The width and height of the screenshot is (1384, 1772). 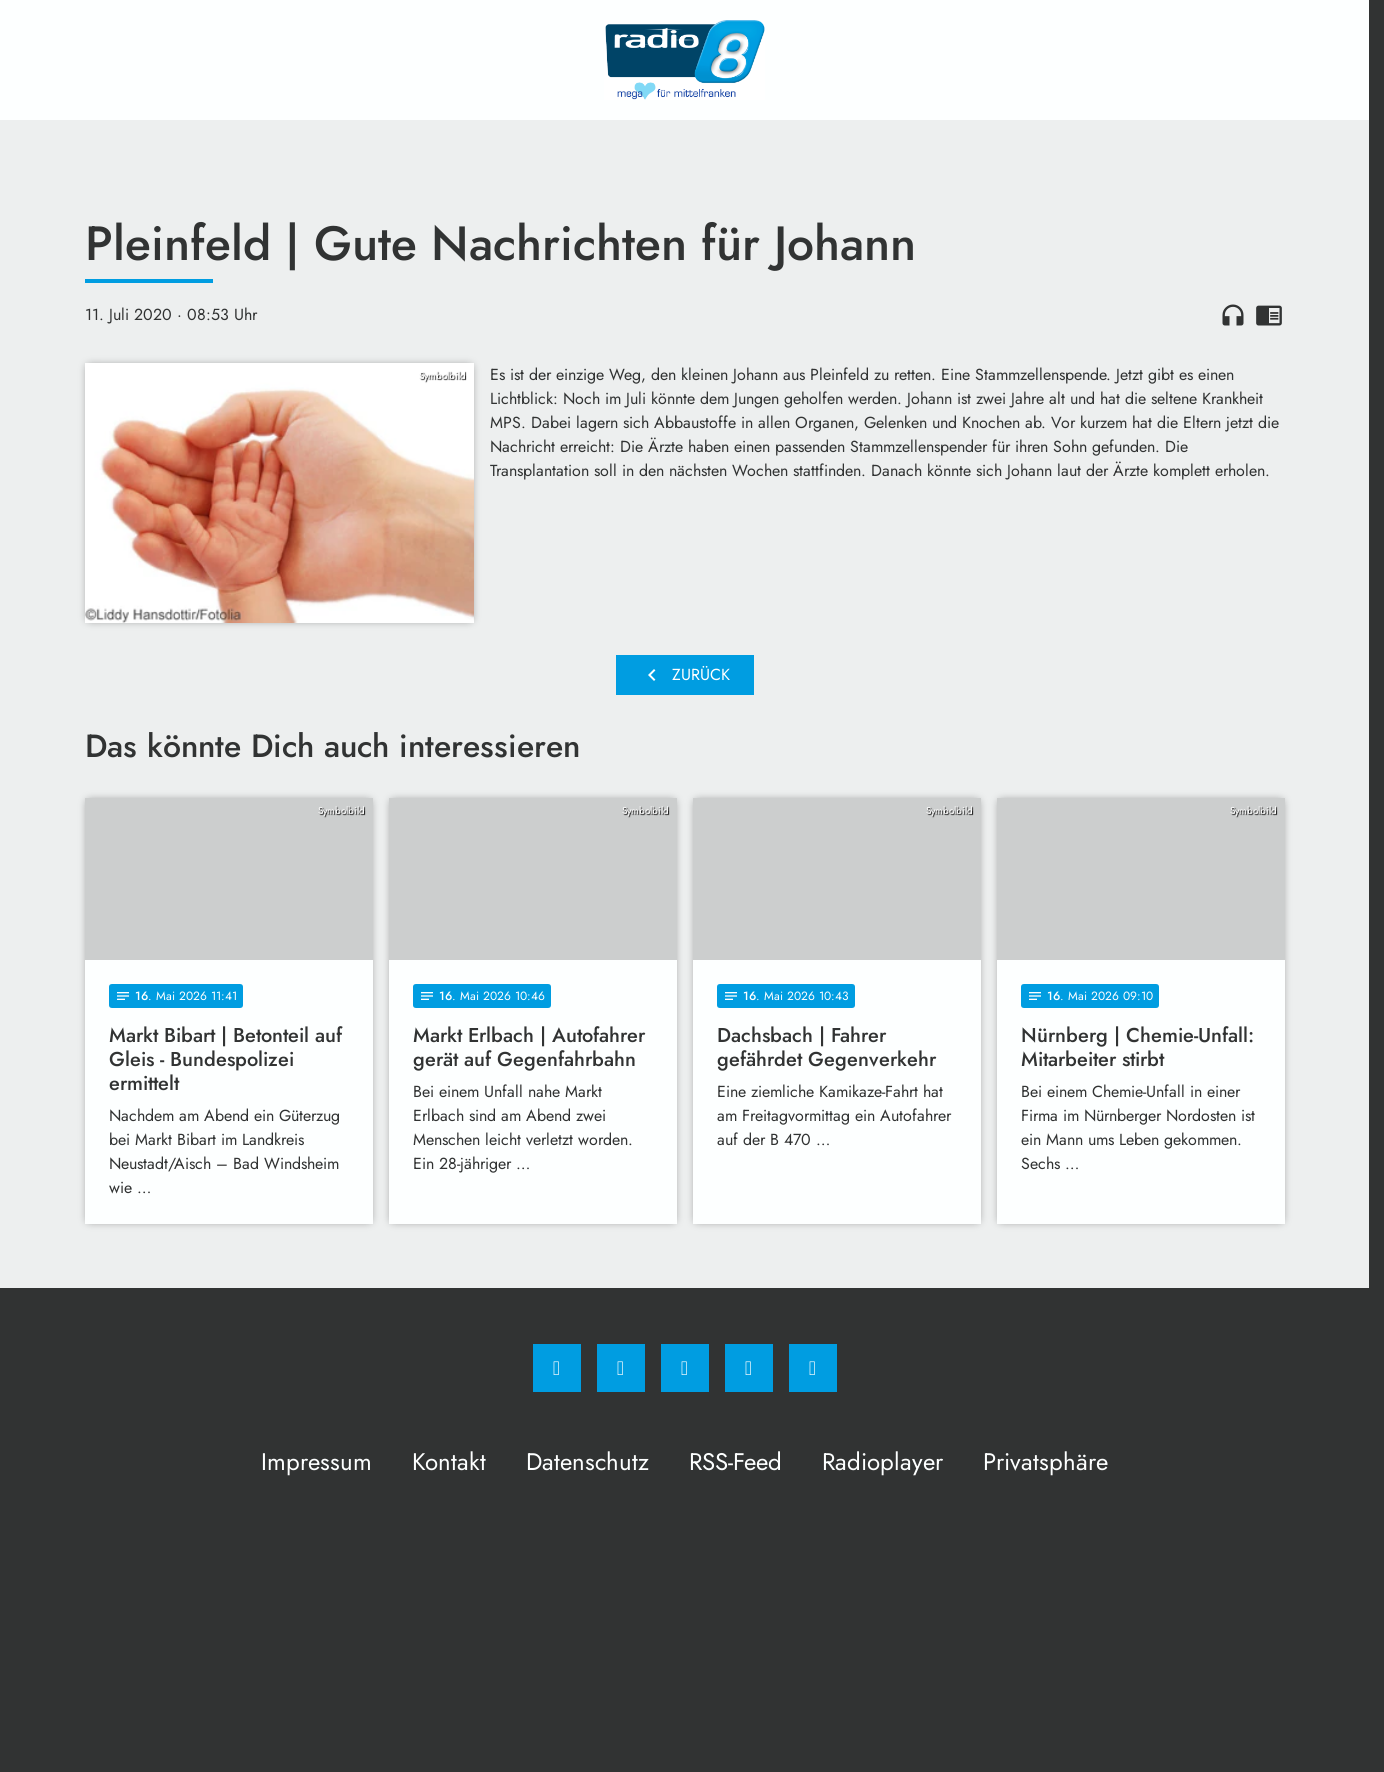 What do you see at coordinates (685, 60) in the screenshot?
I see `[Radio 8: Zur Startseite]` at bounding box center [685, 60].